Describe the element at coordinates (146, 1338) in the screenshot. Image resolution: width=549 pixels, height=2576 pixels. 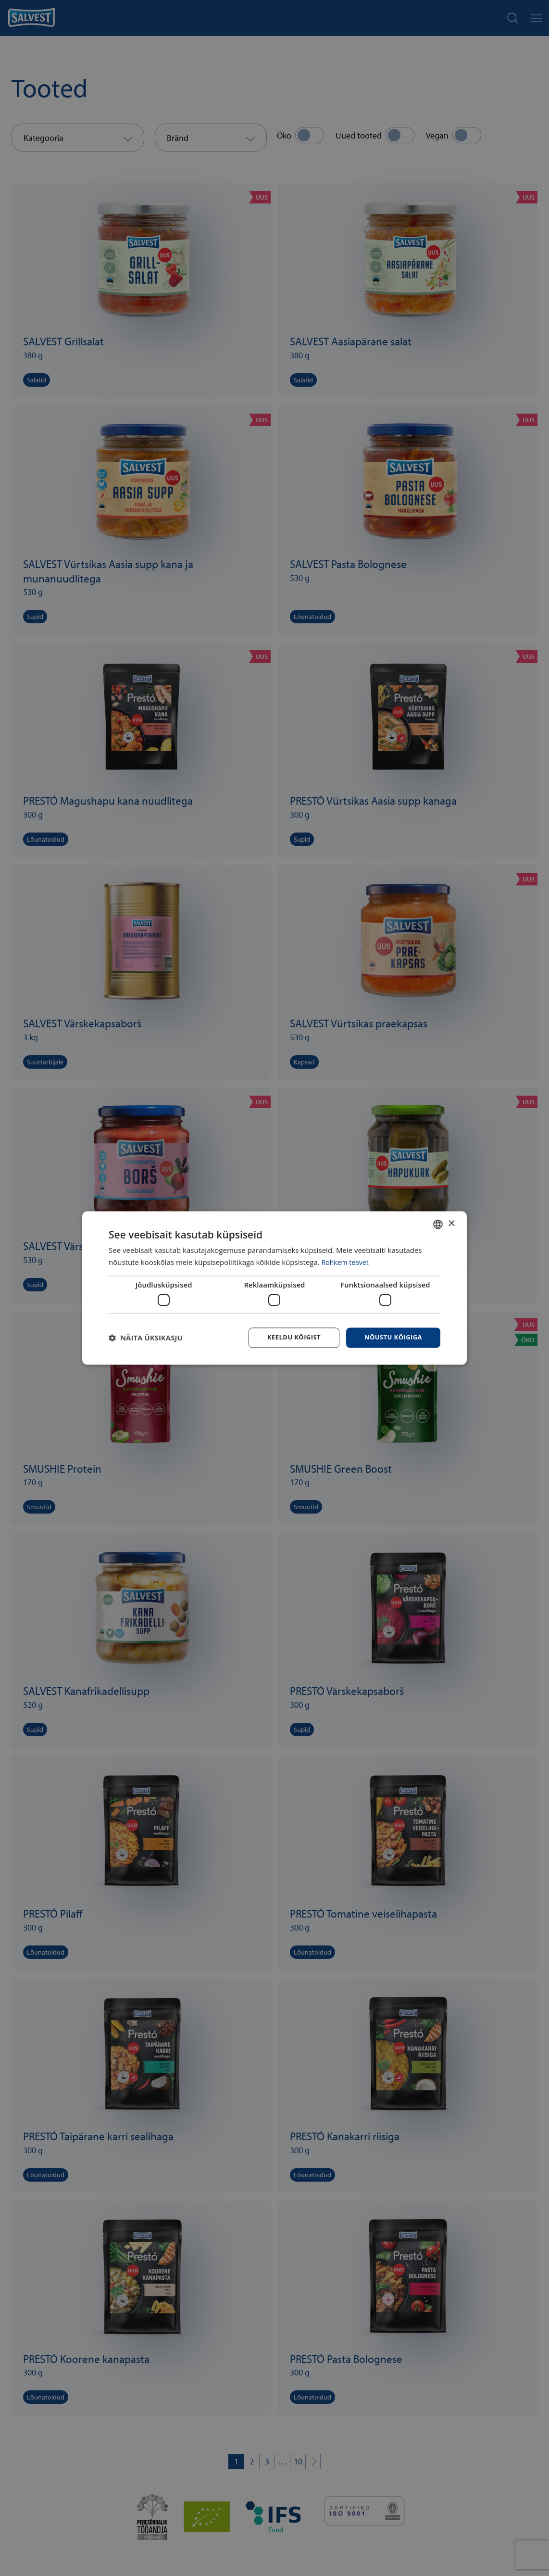
I see `[button]` at that location.